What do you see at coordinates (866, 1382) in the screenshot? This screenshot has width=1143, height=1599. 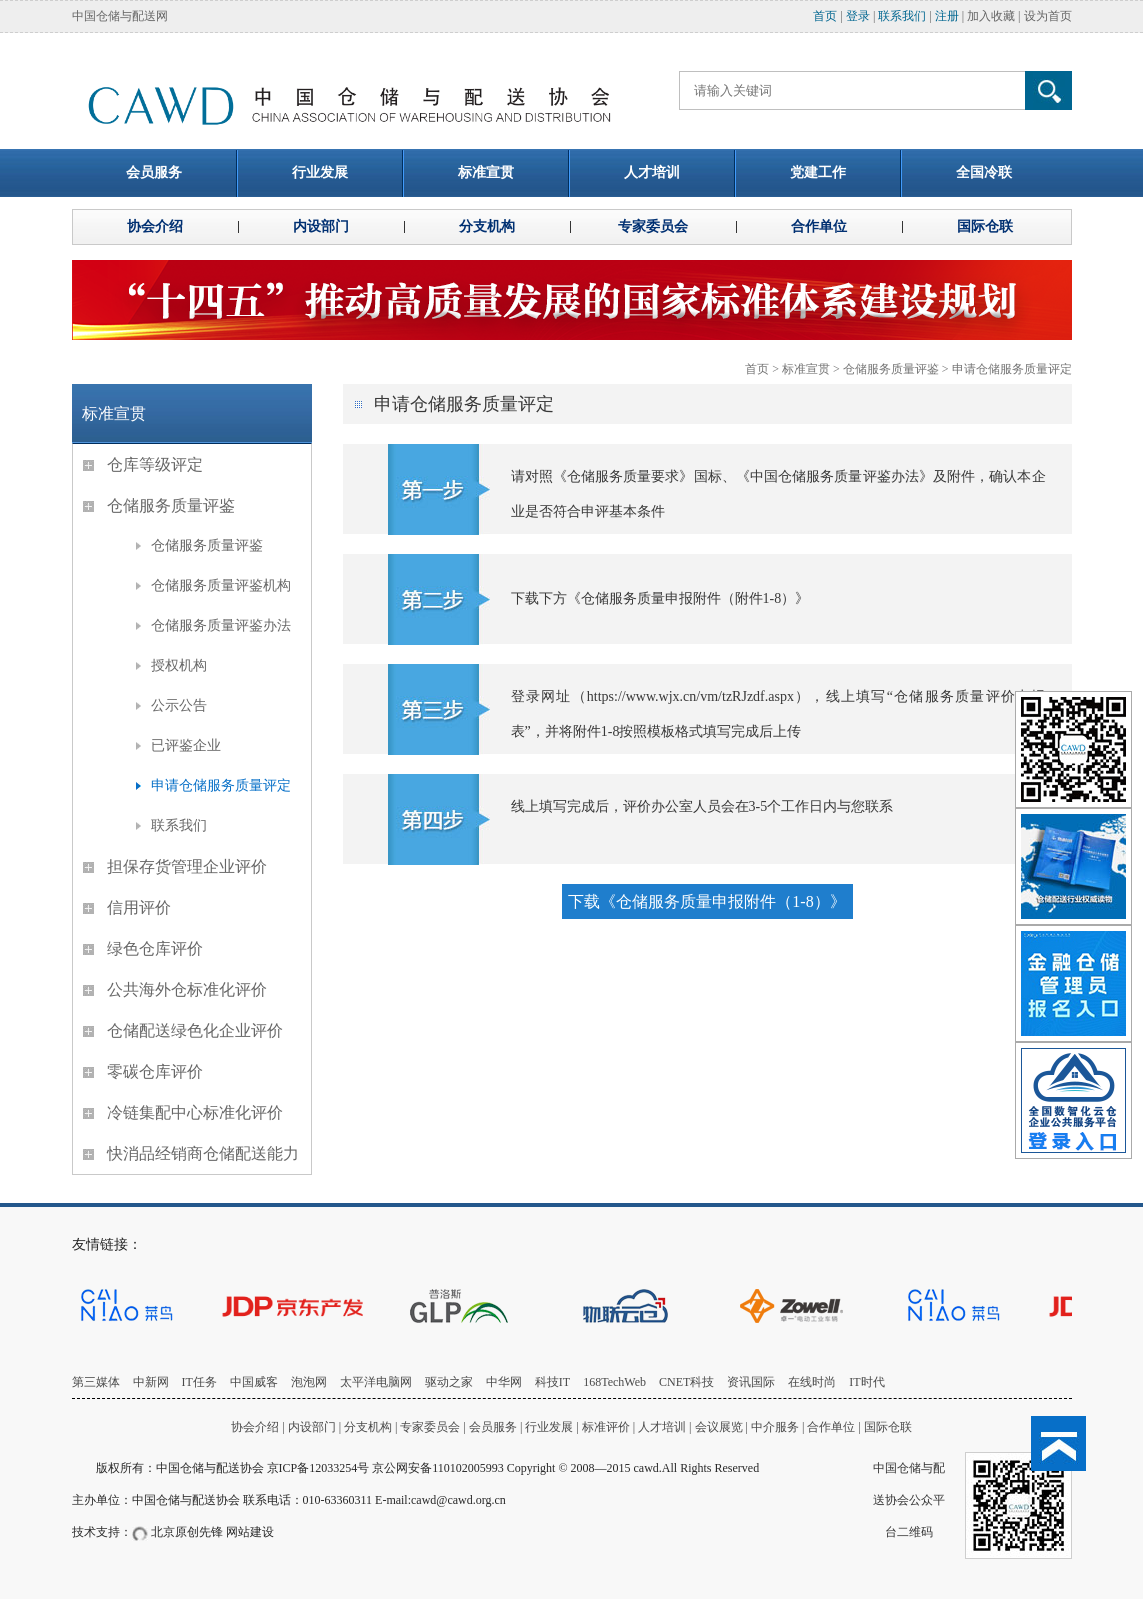 I see `IT时代` at bounding box center [866, 1382].